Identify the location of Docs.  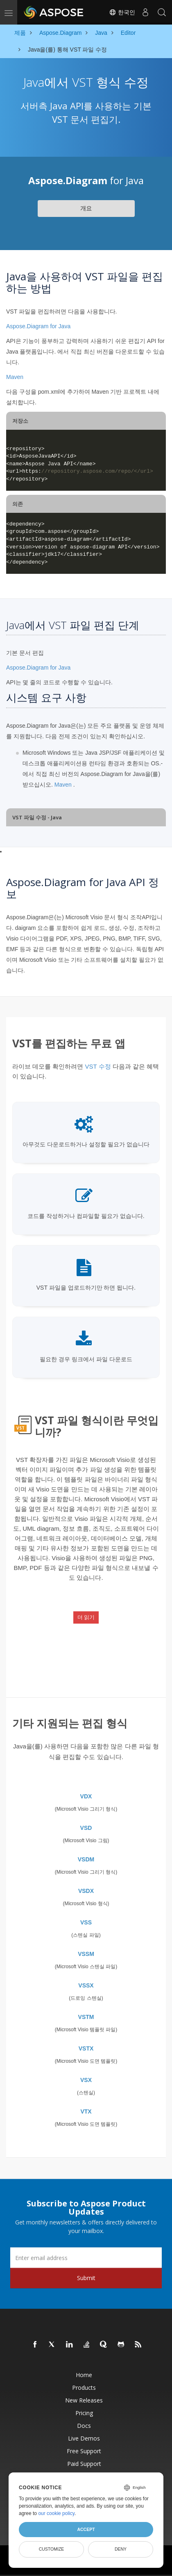
(84, 2425).